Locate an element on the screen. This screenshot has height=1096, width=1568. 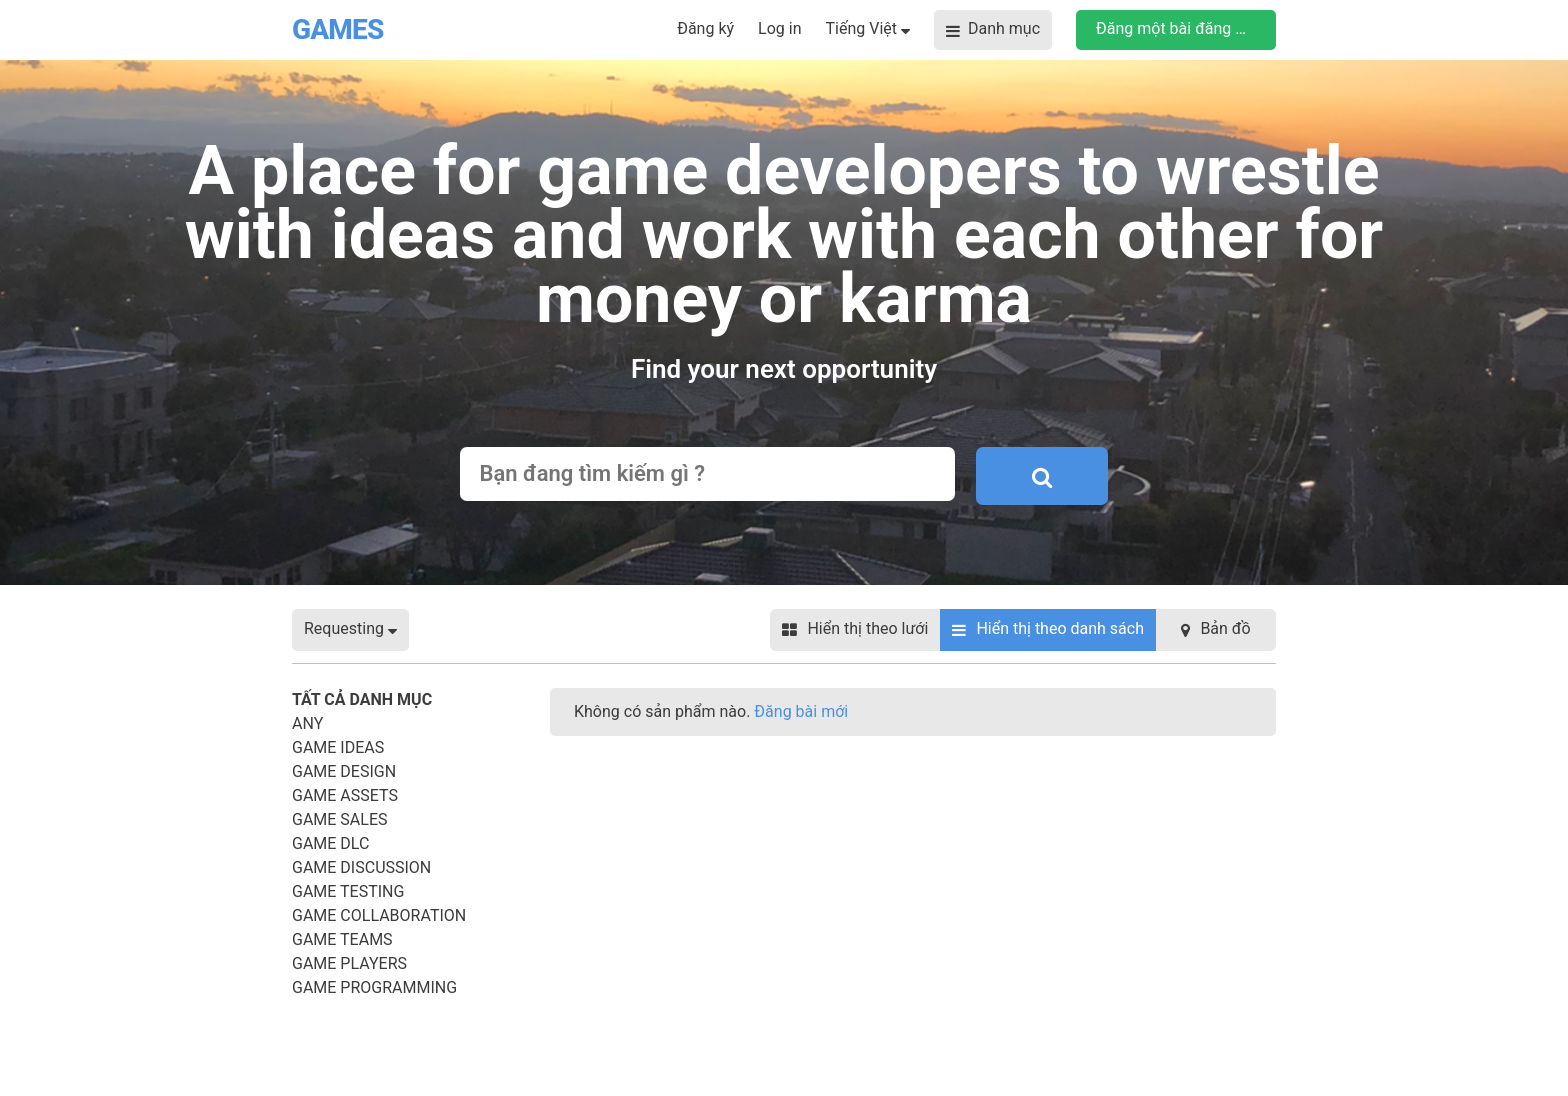
Game Assets is located at coordinates (345, 795).